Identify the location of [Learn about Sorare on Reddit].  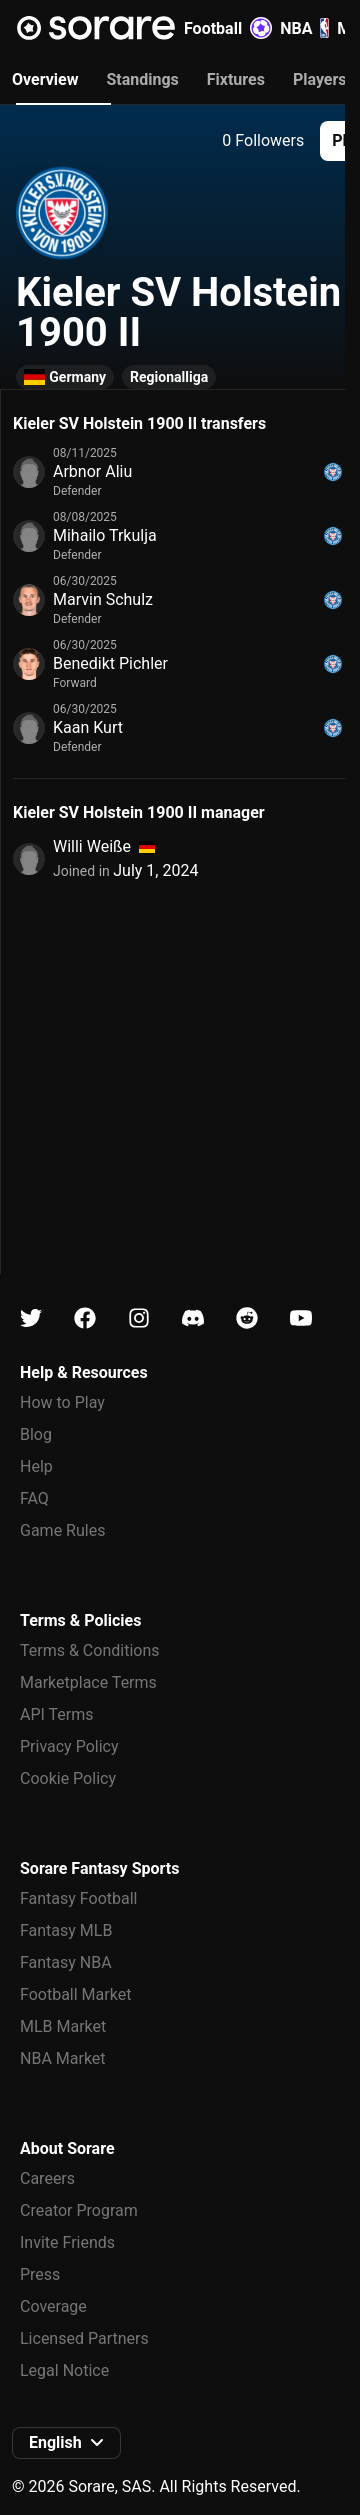
(247, 1318).